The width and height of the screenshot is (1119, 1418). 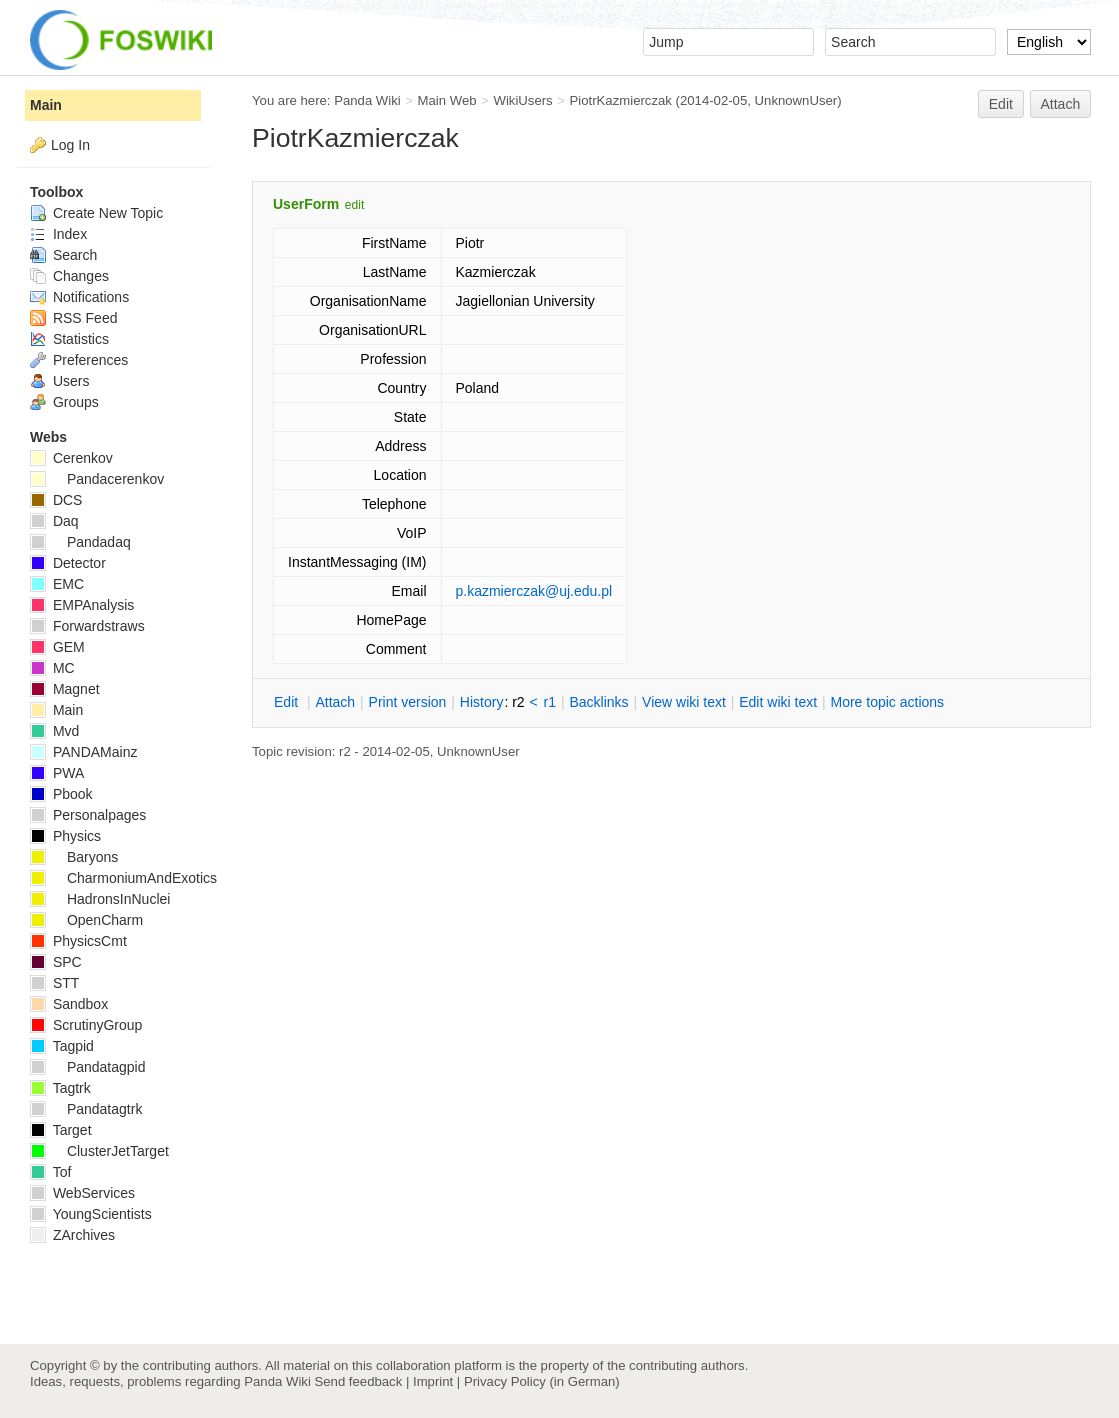 I want to click on ClusterJetTarget, so click(x=99, y=1151).